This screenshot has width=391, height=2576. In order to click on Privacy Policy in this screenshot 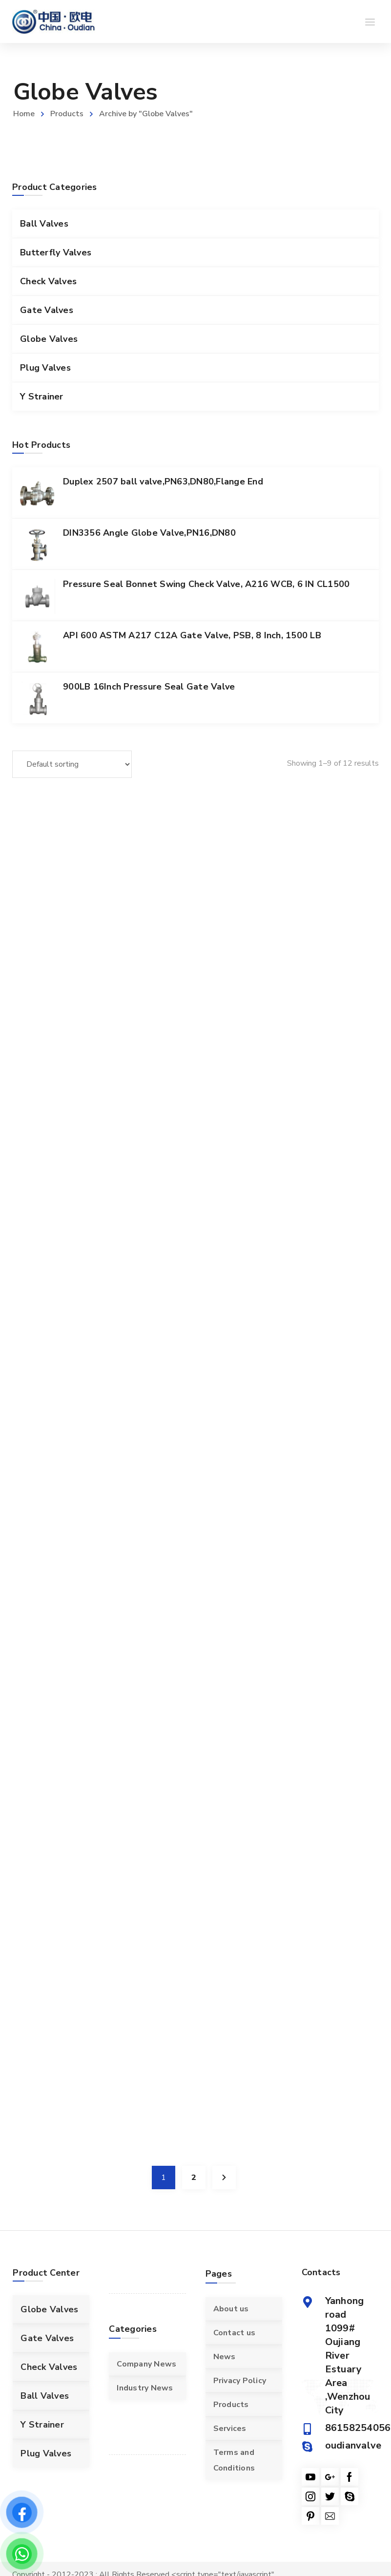, I will do `click(240, 2380)`.